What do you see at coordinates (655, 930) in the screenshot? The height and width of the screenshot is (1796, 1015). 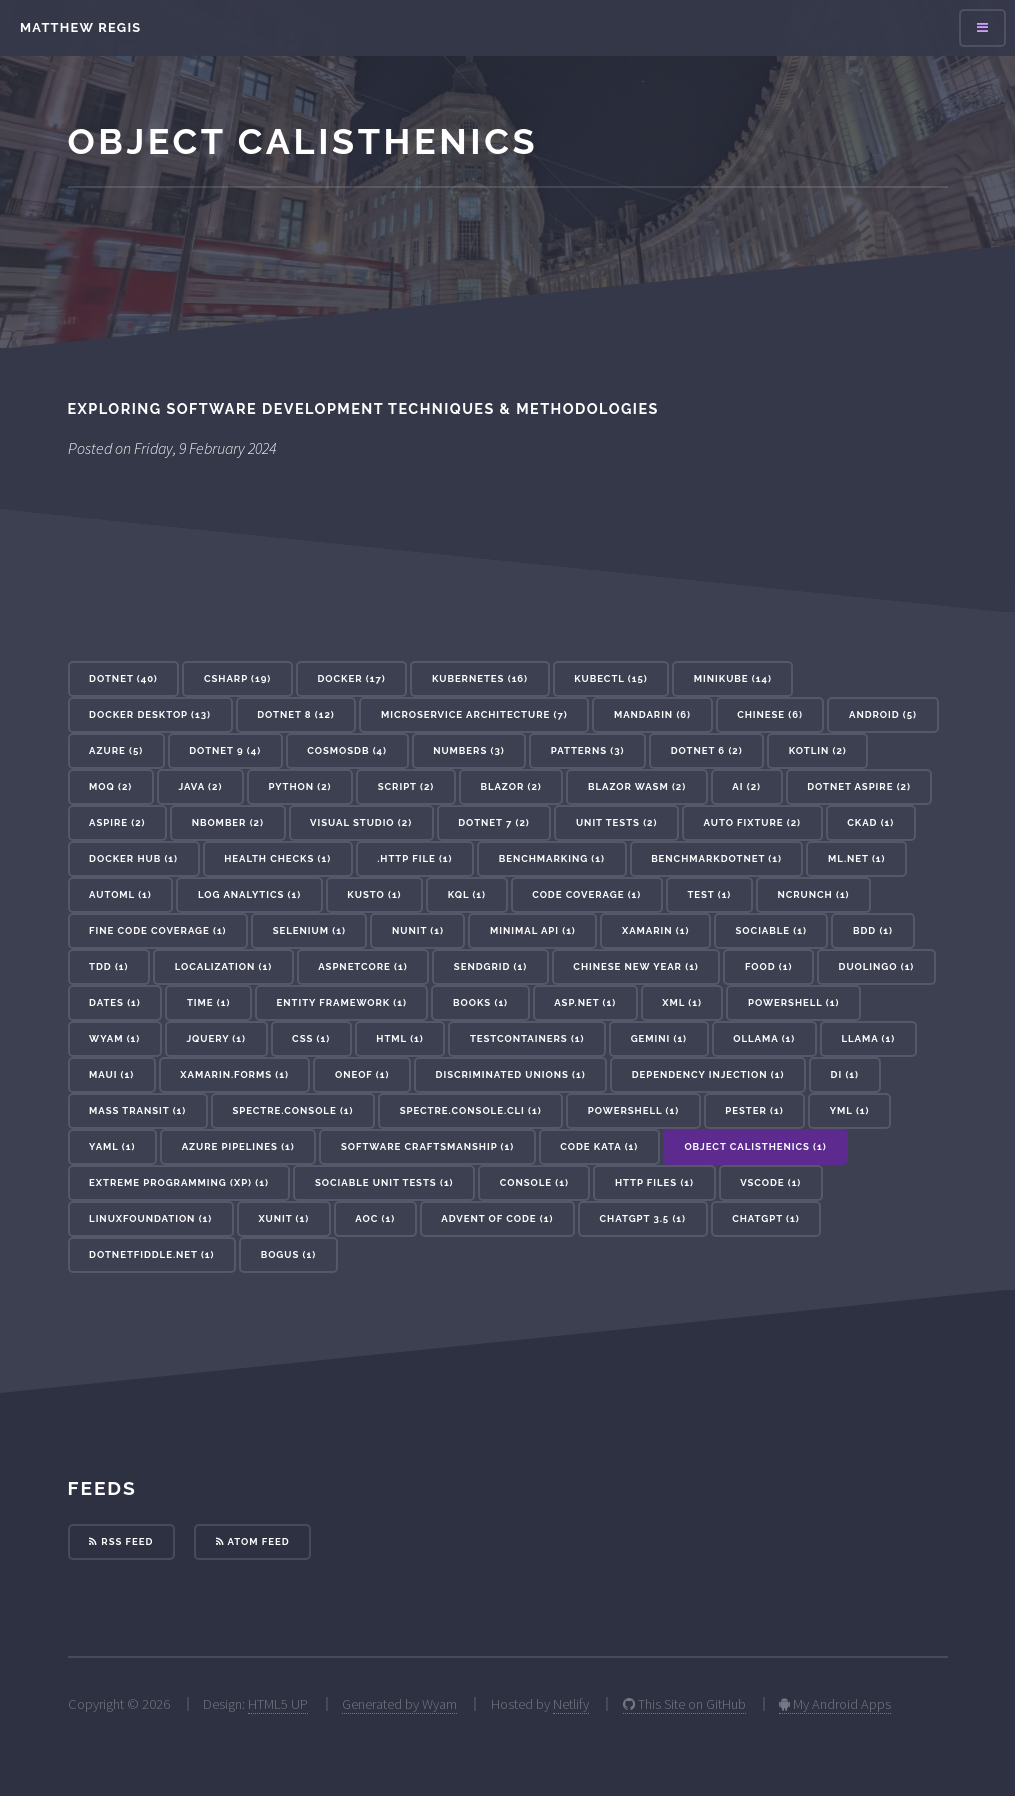 I see `xamarin (1) [button]` at bounding box center [655, 930].